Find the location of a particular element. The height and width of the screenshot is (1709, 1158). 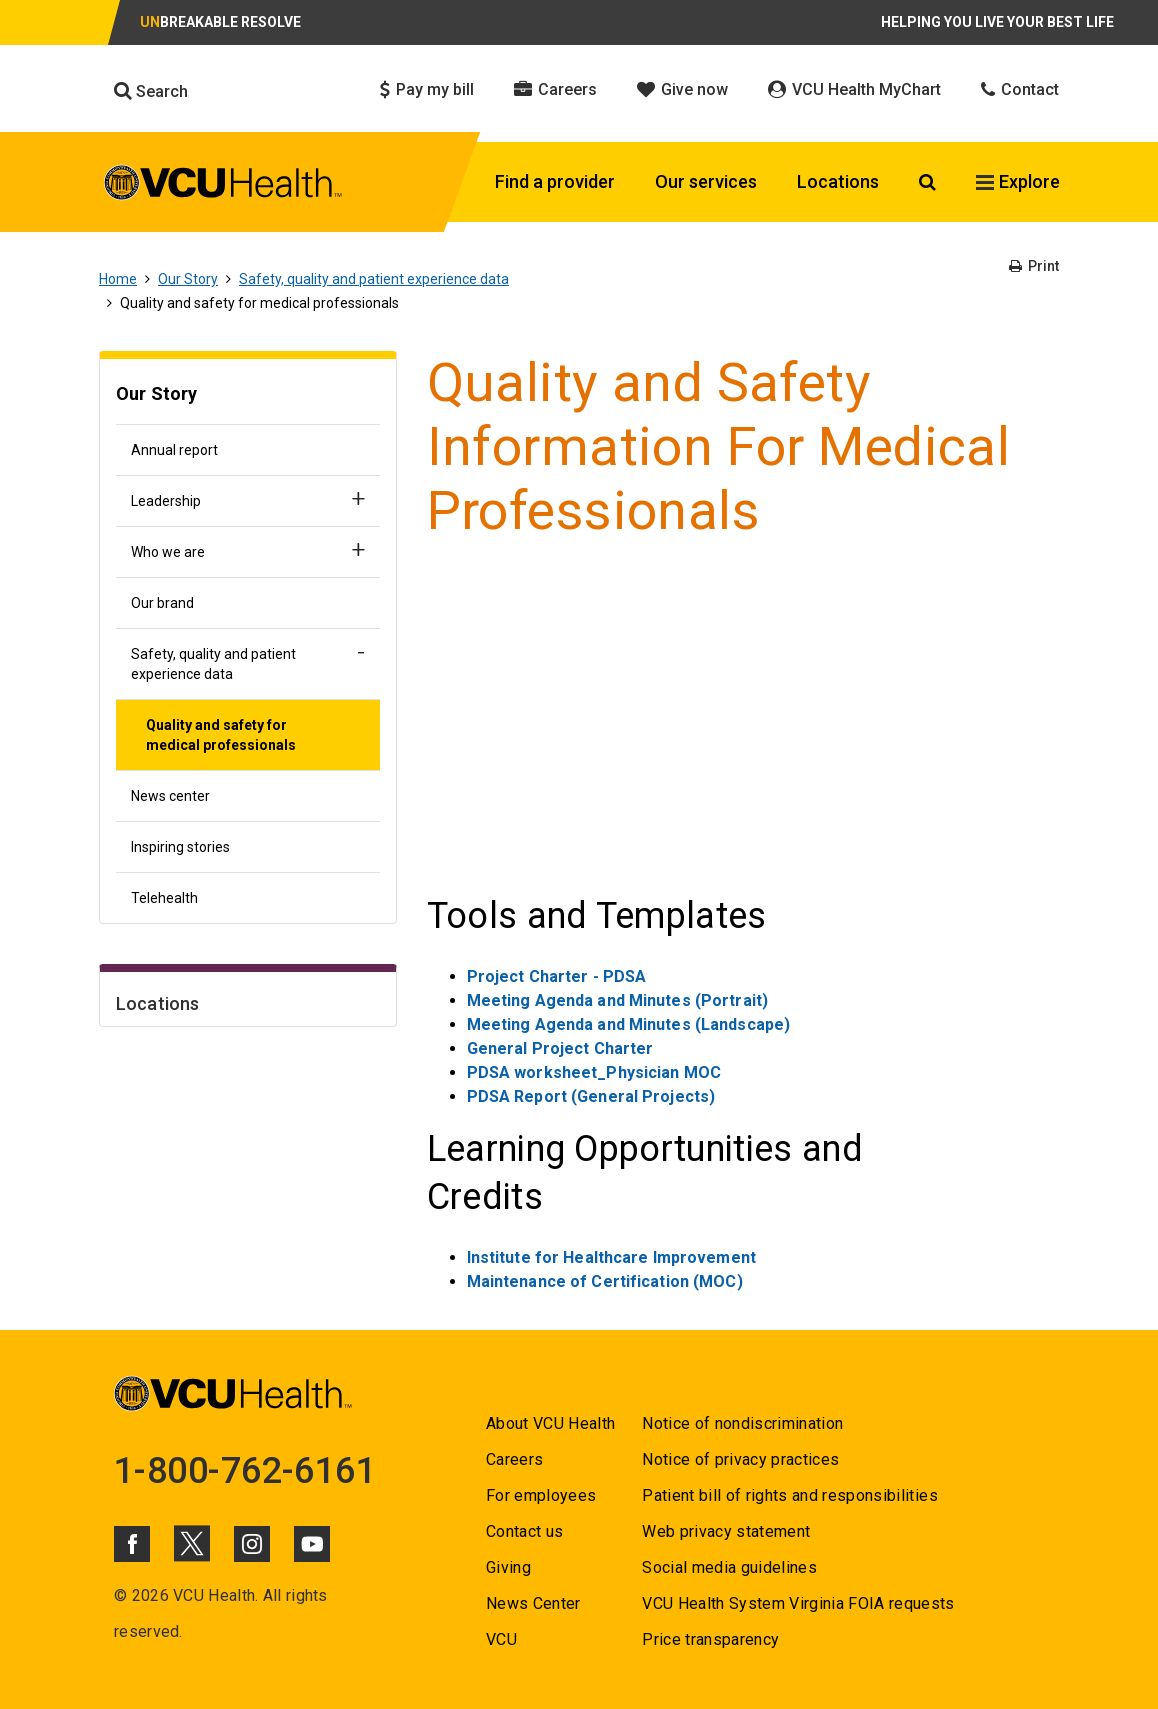

VCU Health System Virginia FOIA requests [Go to VCU Health System Virginia FOIA requests] is located at coordinates (798, 1603).